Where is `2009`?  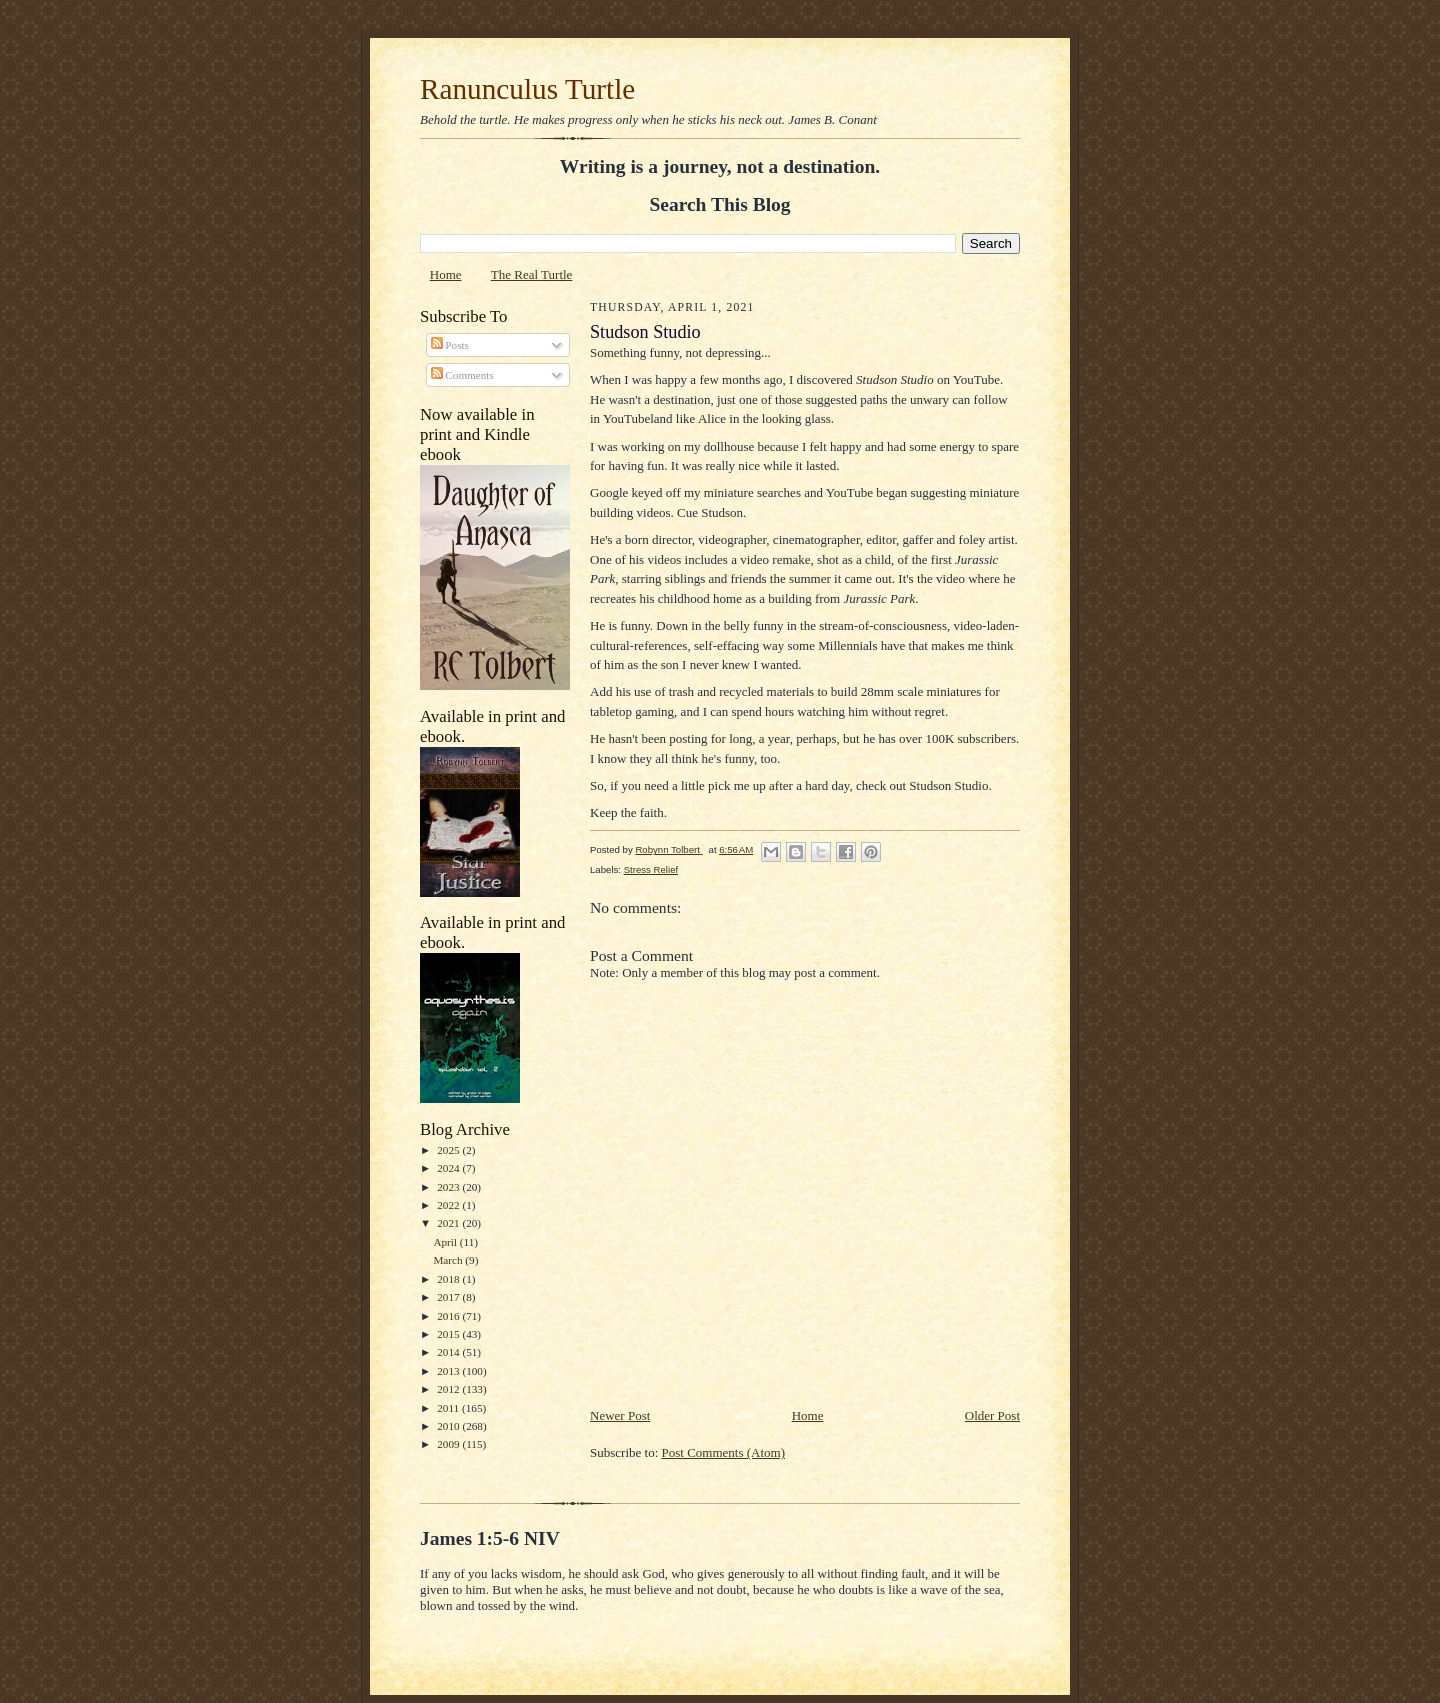 2009 is located at coordinates (449, 1444).